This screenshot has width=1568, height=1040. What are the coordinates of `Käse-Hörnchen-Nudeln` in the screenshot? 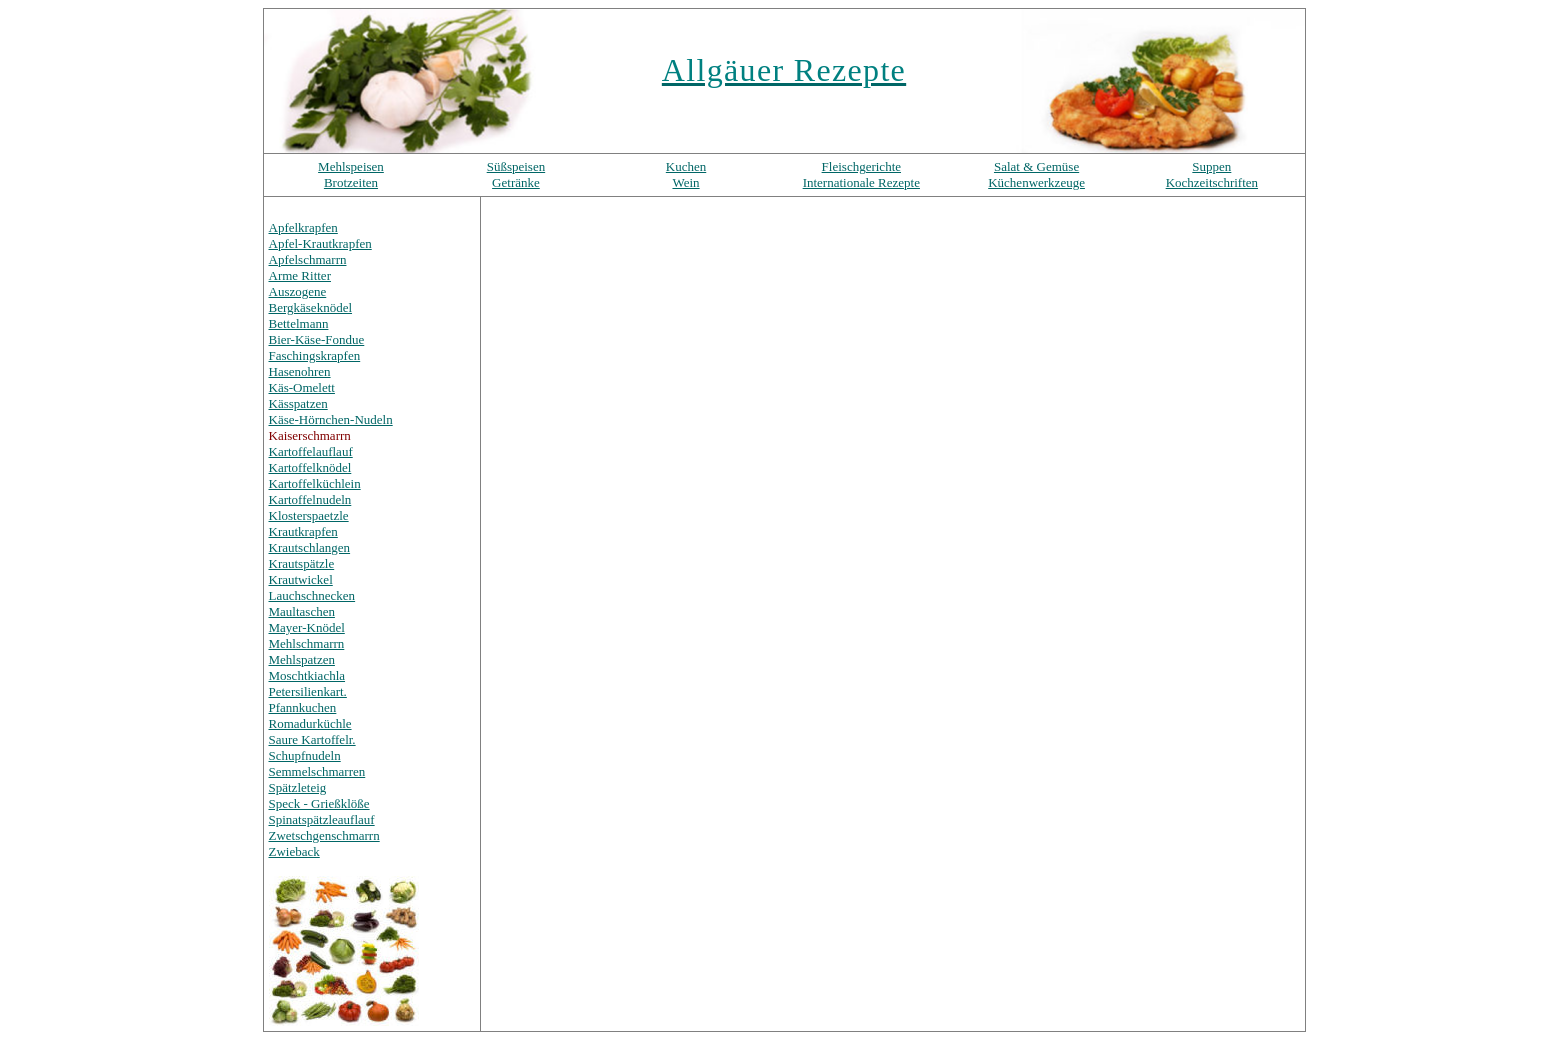 It's located at (331, 419).